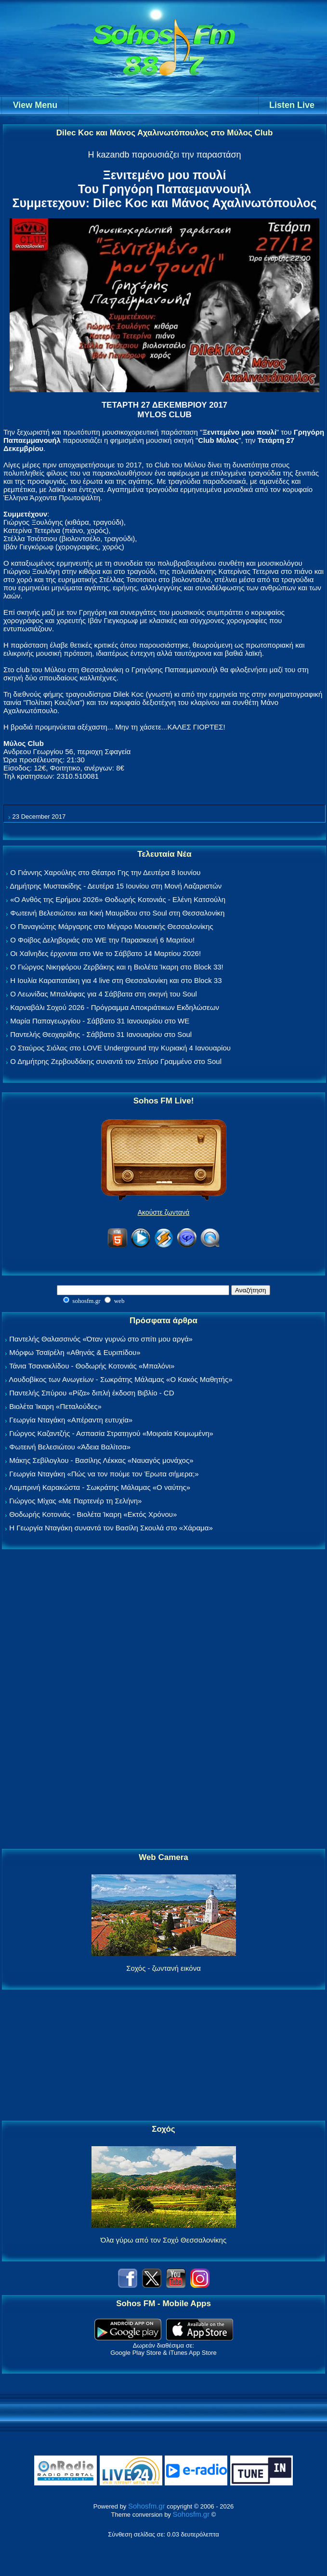  Describe the element at coordinates (101, 1034) in the screenshot. I see `Παντελής Θεοχαρίδης - Σάββατο 31 Ιανουαρίου στο Soul` at that location.